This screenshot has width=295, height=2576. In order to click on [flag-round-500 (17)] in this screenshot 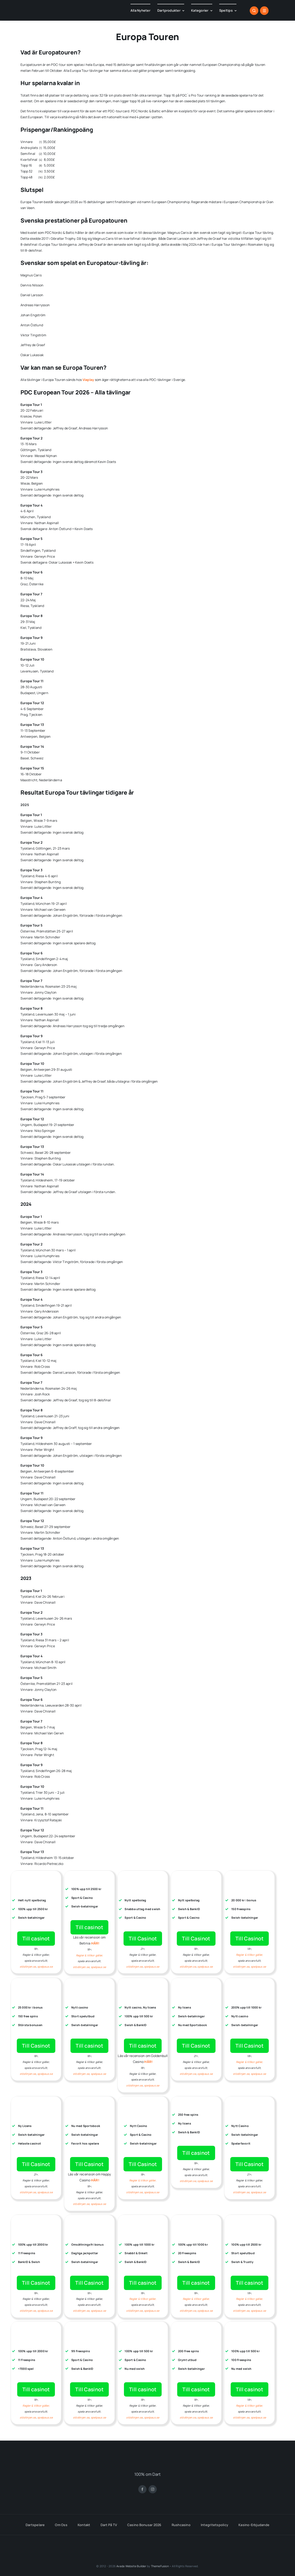, I will do `click(145, 2506)`.